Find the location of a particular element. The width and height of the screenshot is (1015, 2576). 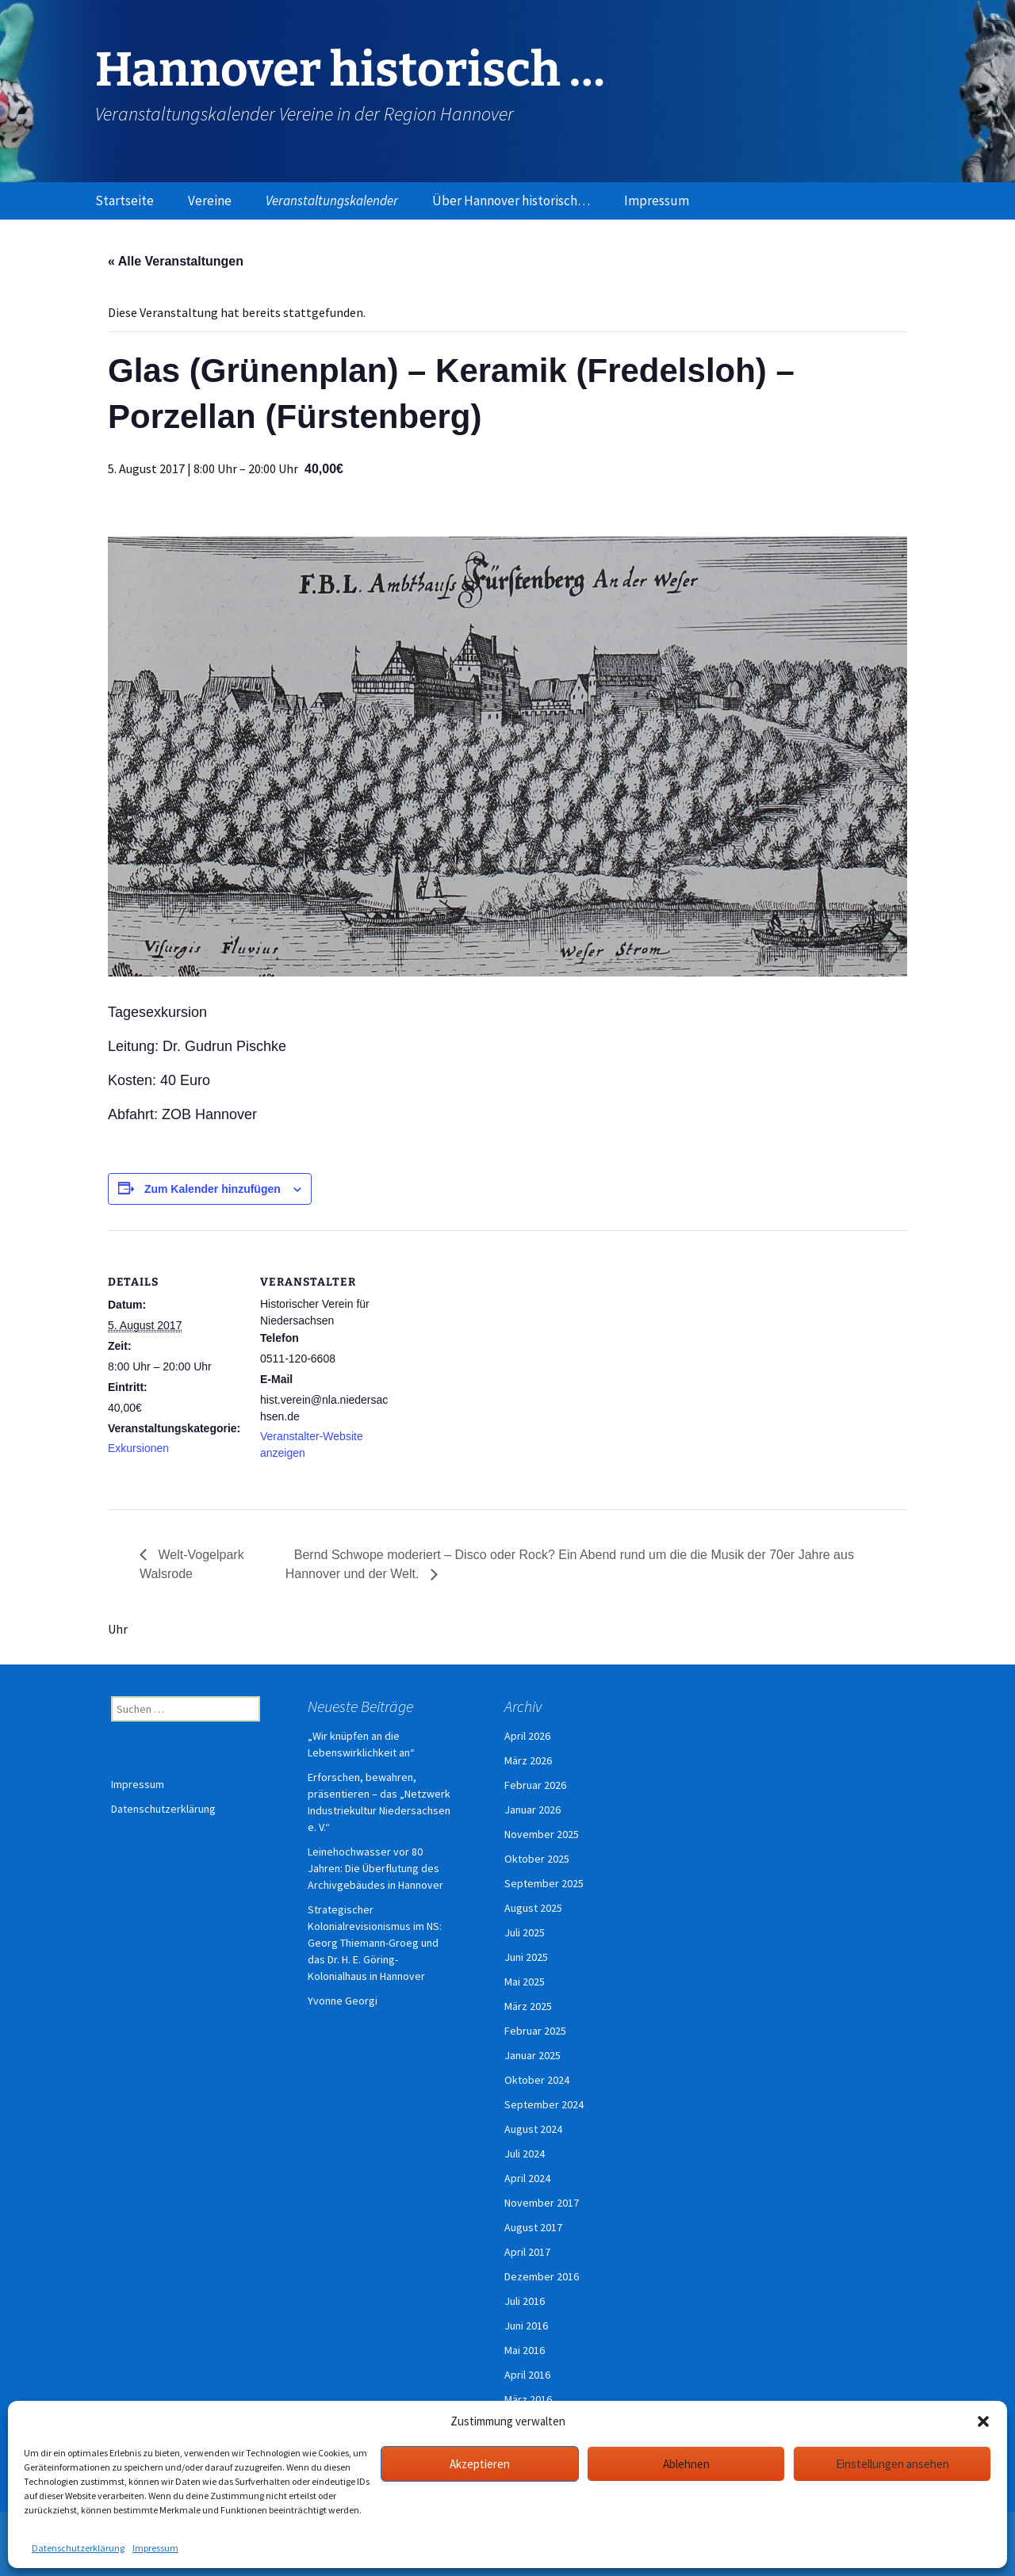

Exkursionen is located at coordinates (138, 1448).